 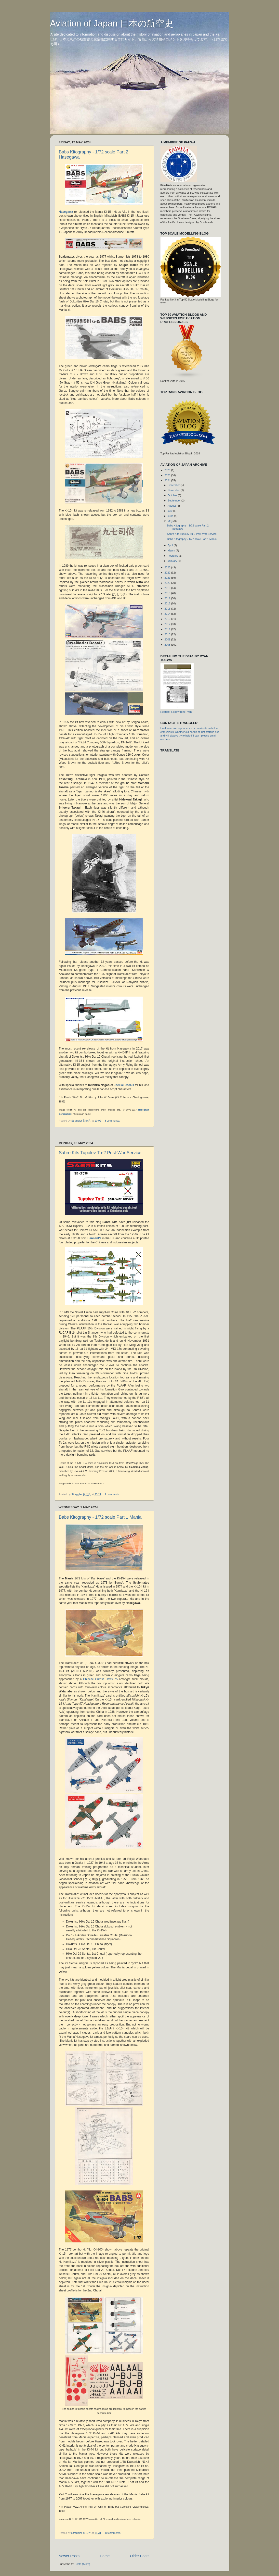 What do you see at coordinates (174, 490) in the screenshot?
I see `November` at bounding box center [174, 490].